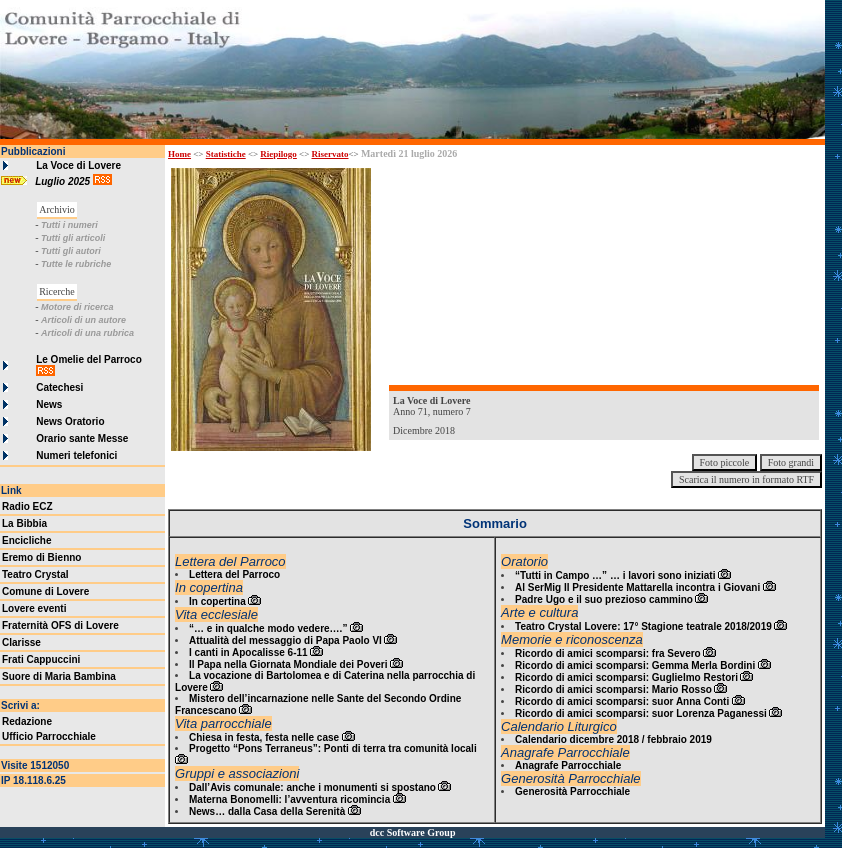  What do you see at coordinates (59, 676) in the screenshot?
I see `Suore di Maria Bambina` at bounding box center [59, 676].